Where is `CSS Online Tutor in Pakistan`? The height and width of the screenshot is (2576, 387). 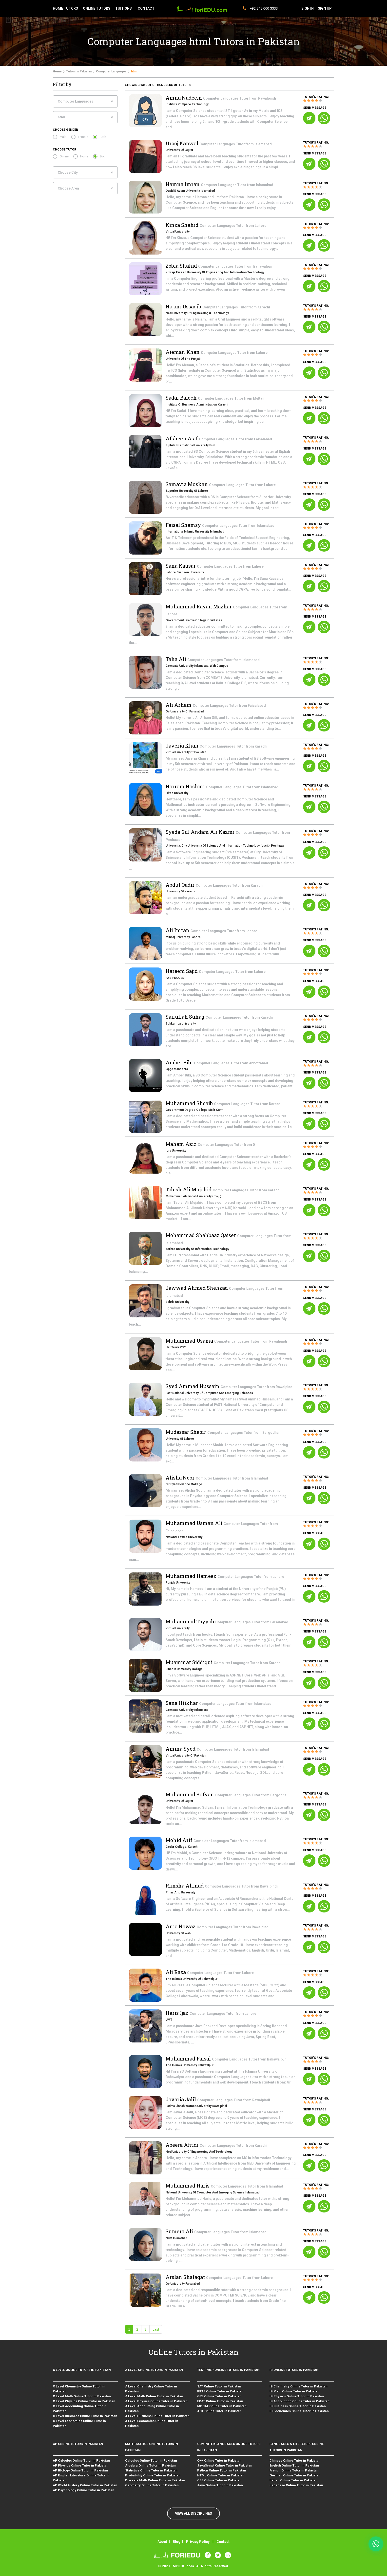
CSS Online Tutor in Pakistan is located at coordinates (219, 2480).